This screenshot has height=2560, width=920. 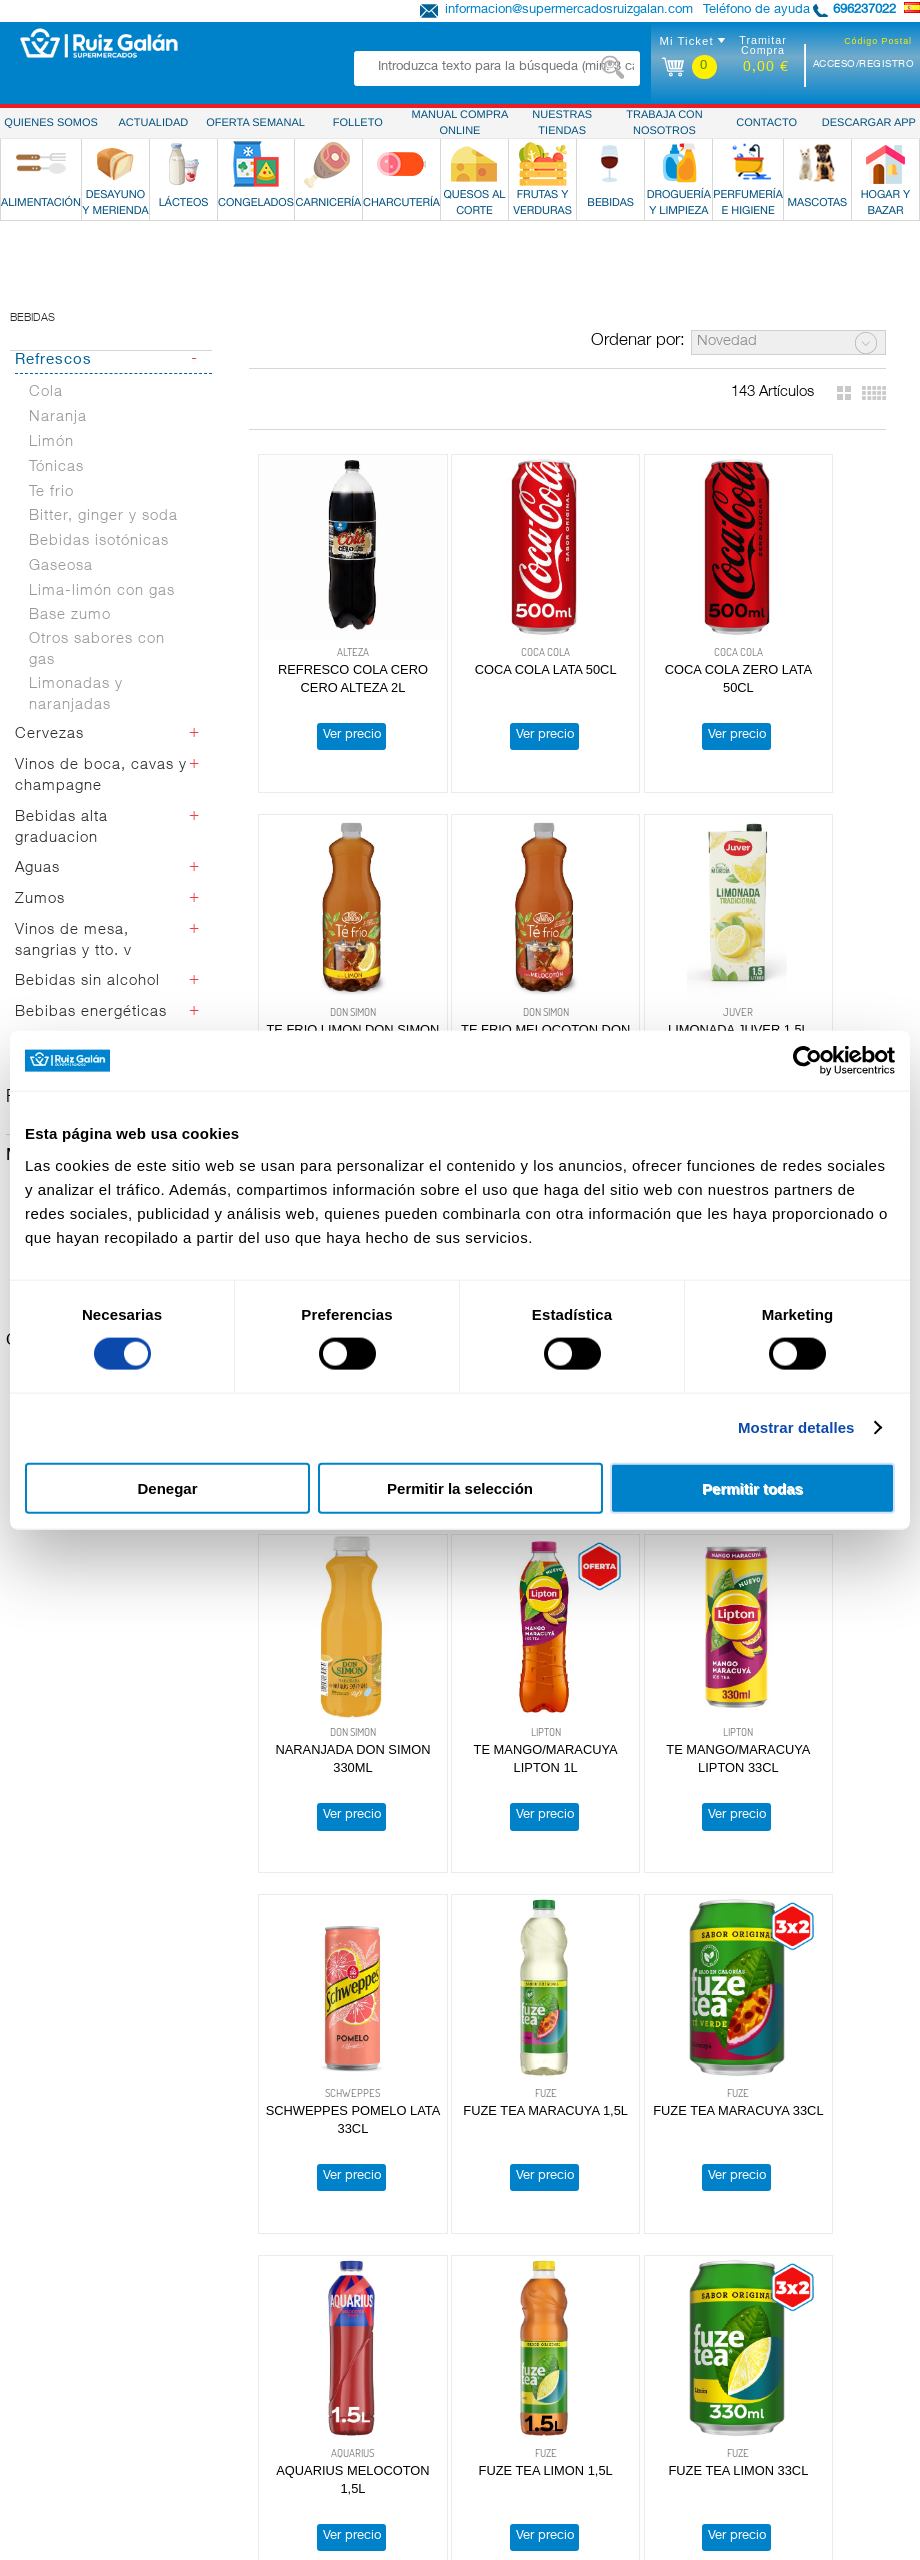 What do you see at coordinates (48, 2348) in the screenshot?
I see `Carnicería` at bounding box center [48, 2348].